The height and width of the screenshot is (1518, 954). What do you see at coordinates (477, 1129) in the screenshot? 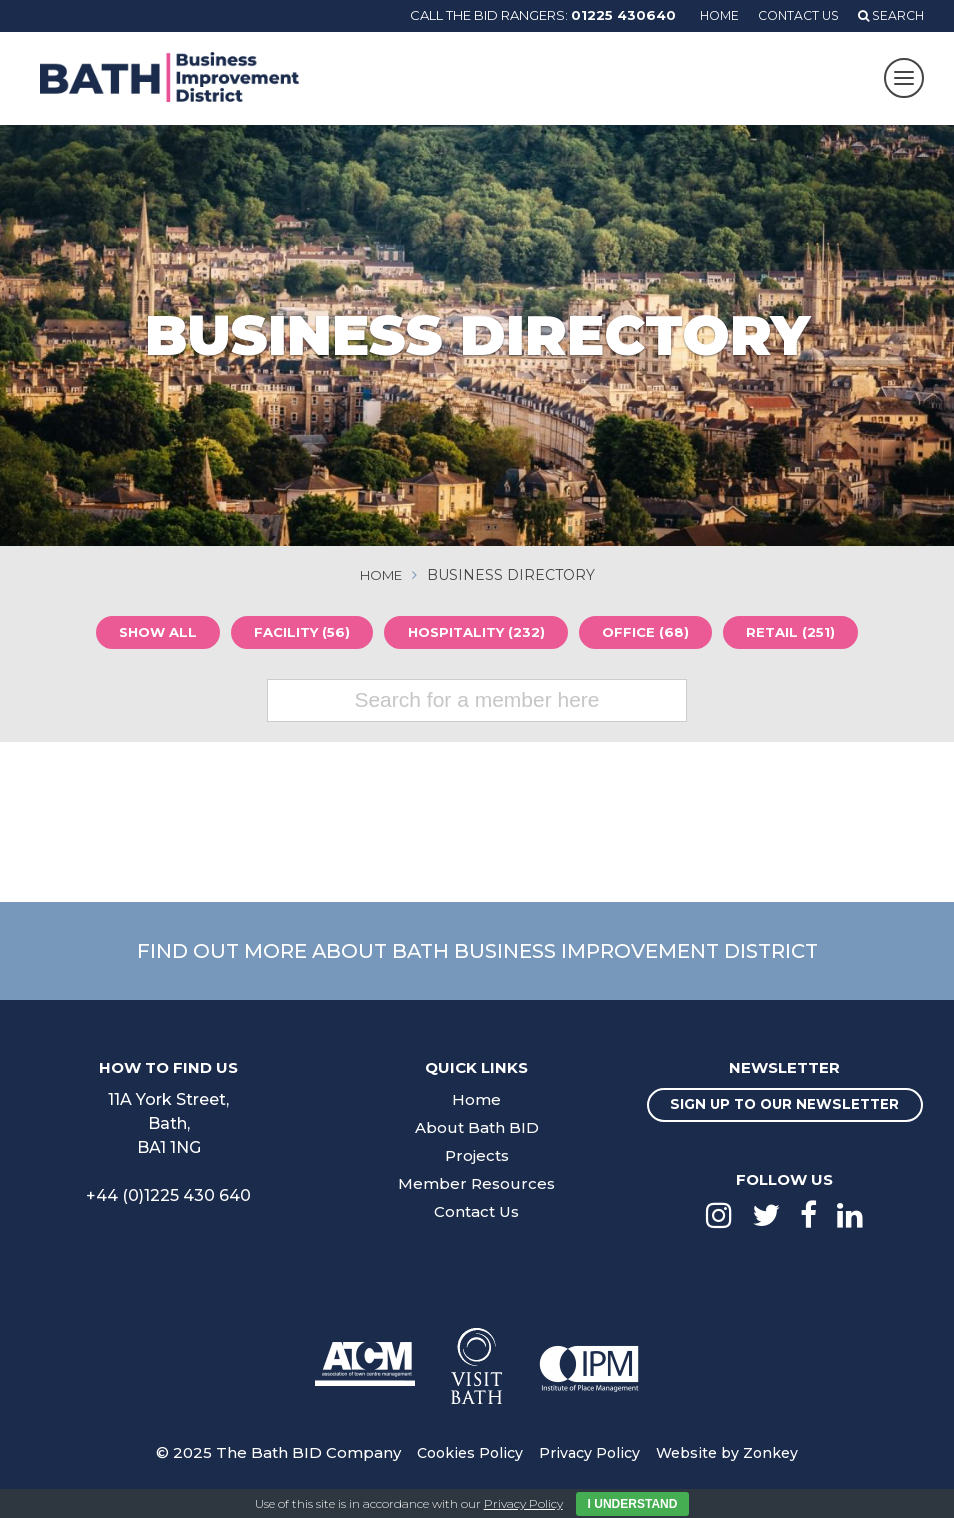
I see `About Bath BID` at bounding box center [477, 1129].